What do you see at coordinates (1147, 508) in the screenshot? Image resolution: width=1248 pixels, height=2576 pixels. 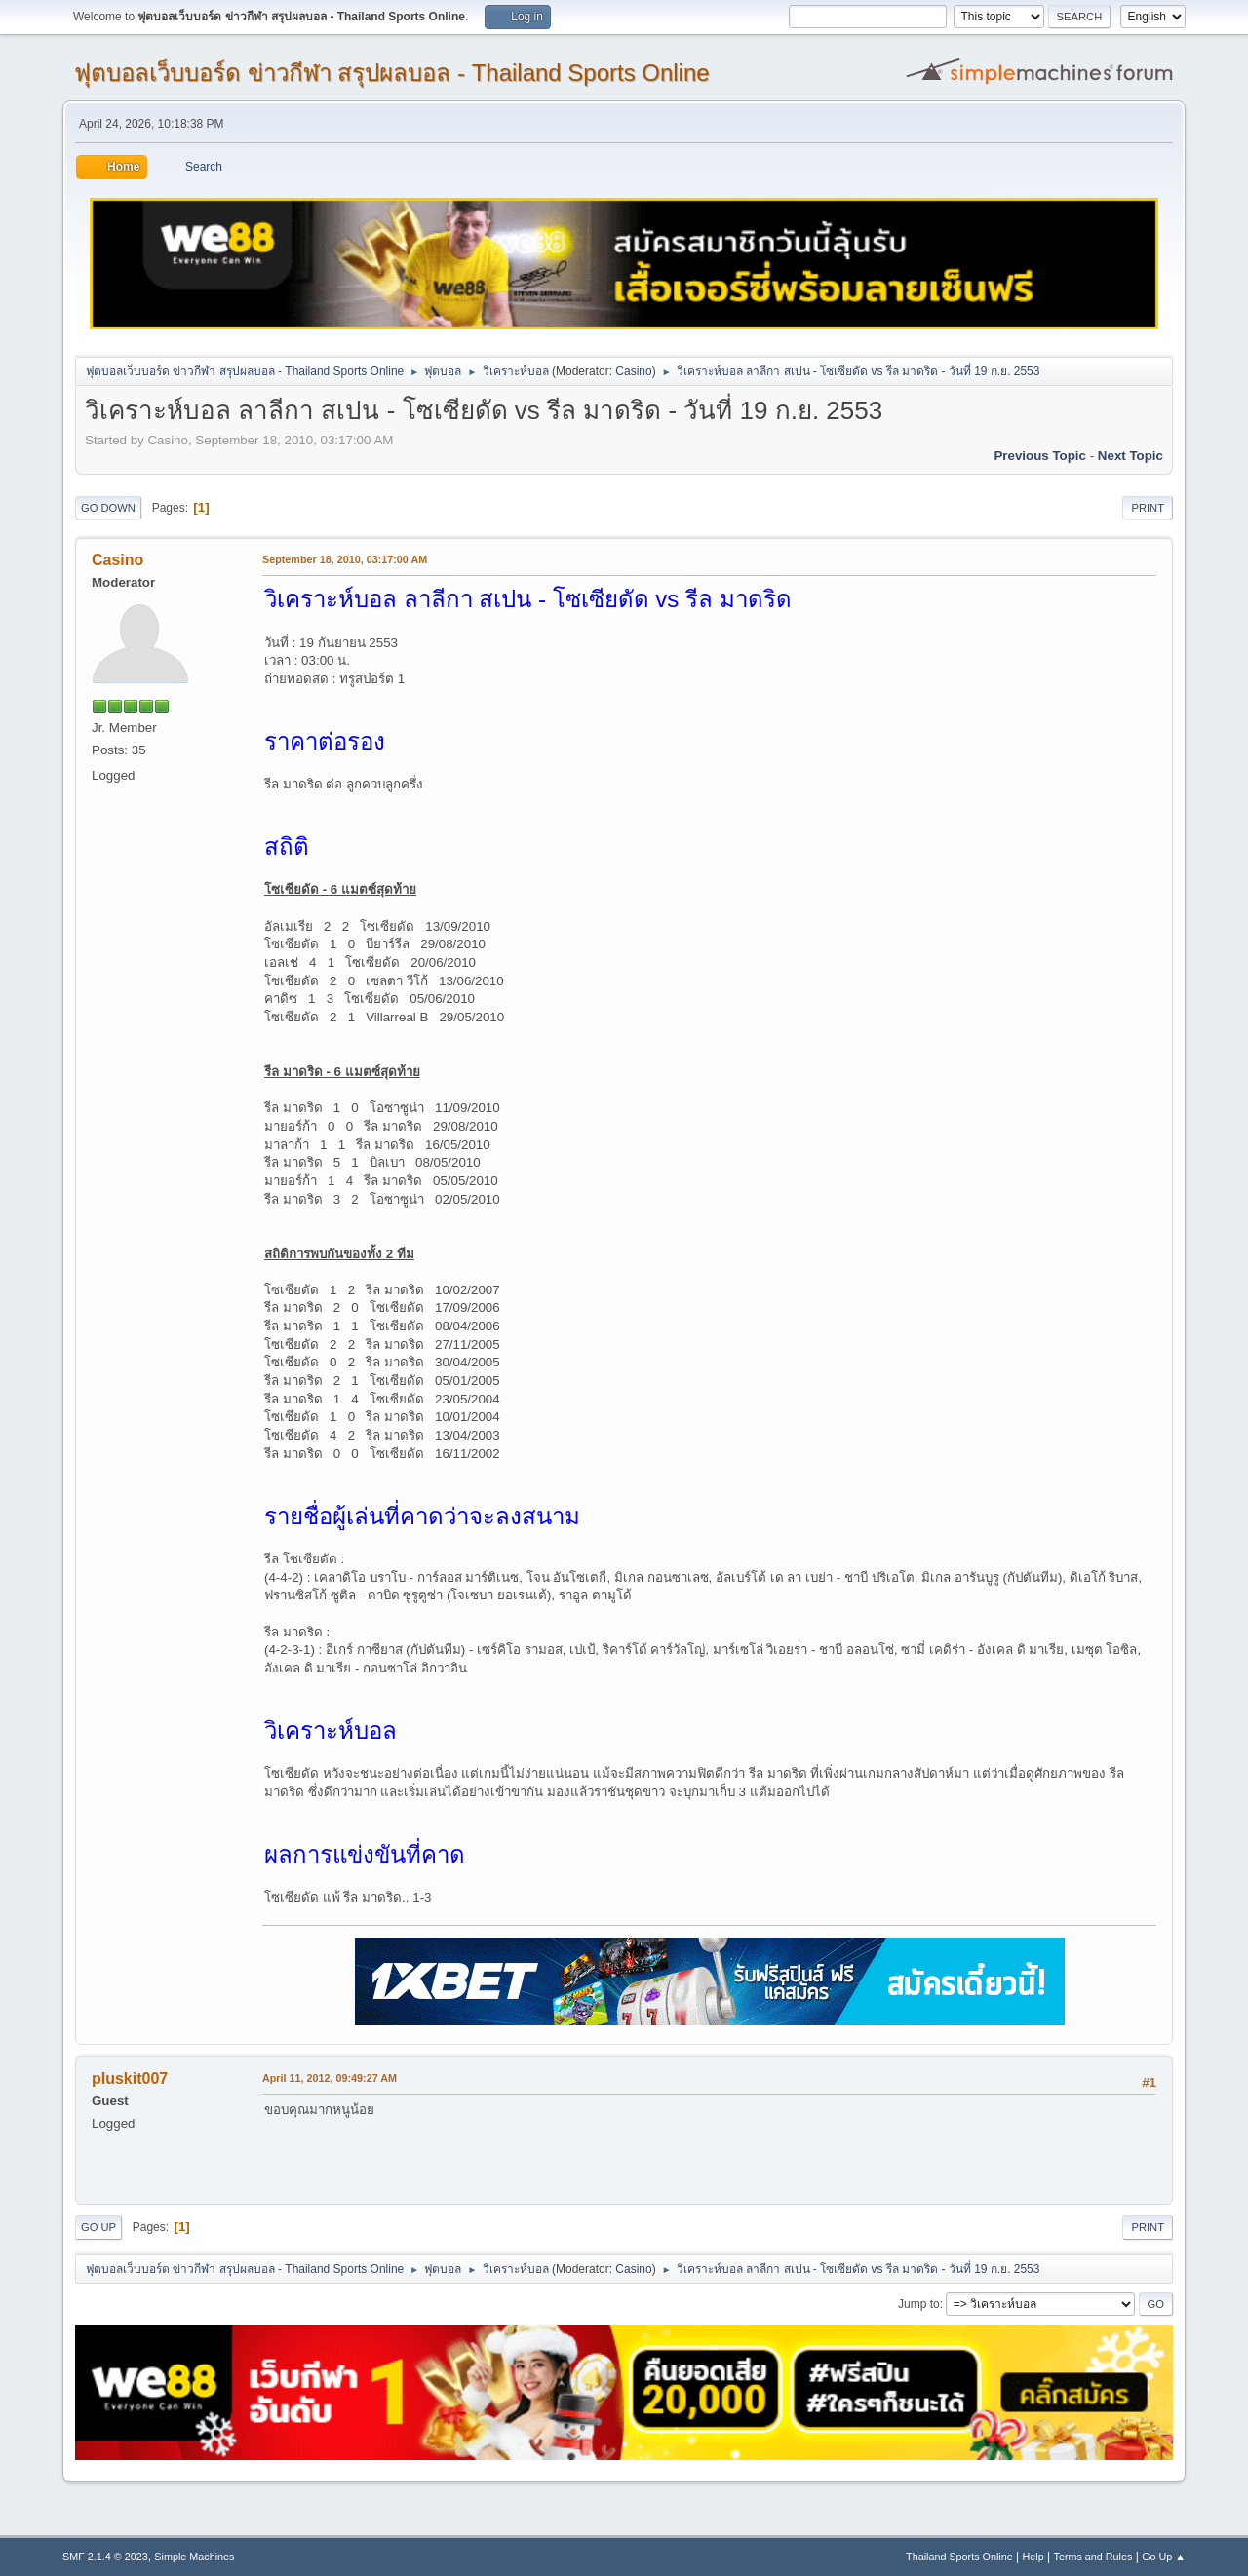 I see `Print` at bounding box center [1147, 508].